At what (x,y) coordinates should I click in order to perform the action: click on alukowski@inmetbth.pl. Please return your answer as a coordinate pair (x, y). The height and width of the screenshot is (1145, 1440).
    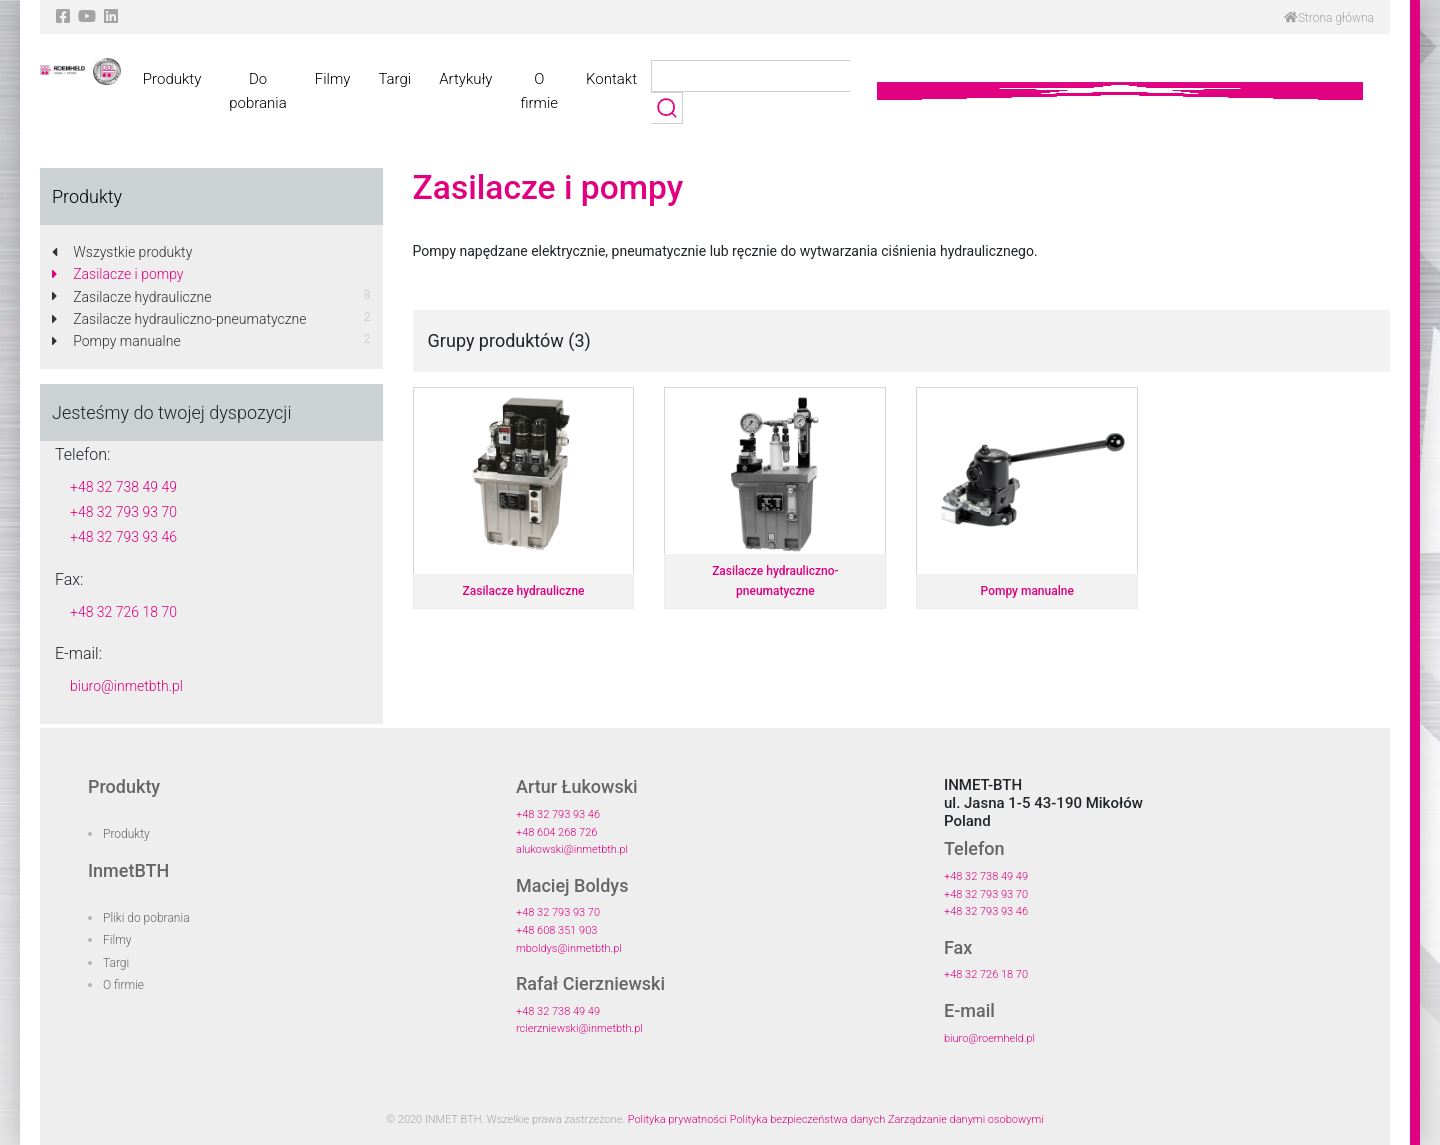
    Looking at the image, I should click on (572, 849).